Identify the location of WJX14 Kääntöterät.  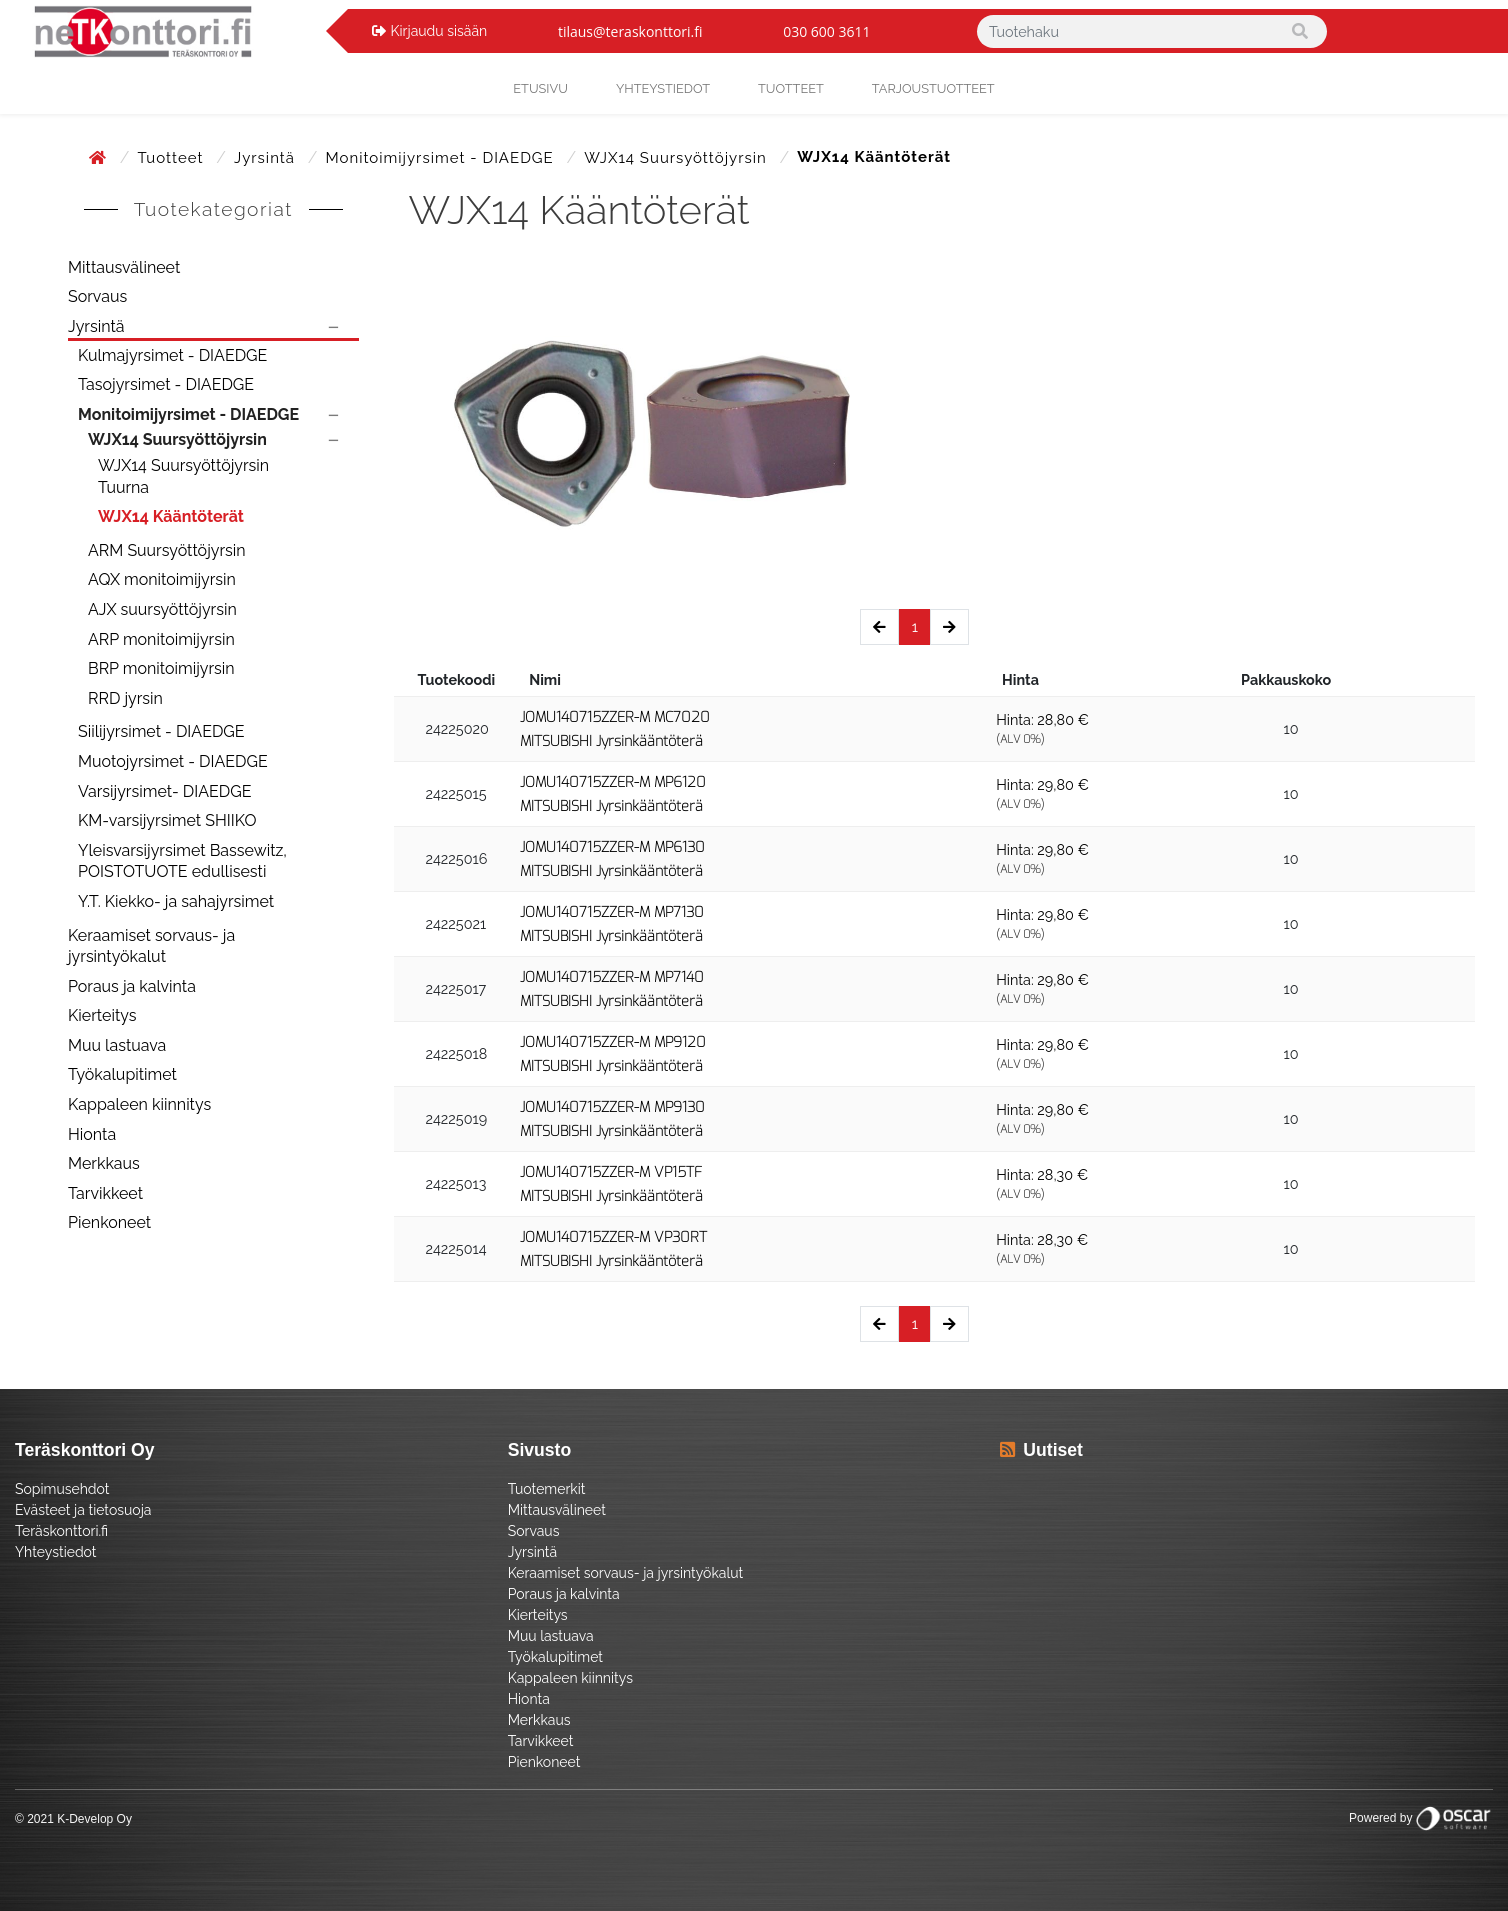
(171, 516).